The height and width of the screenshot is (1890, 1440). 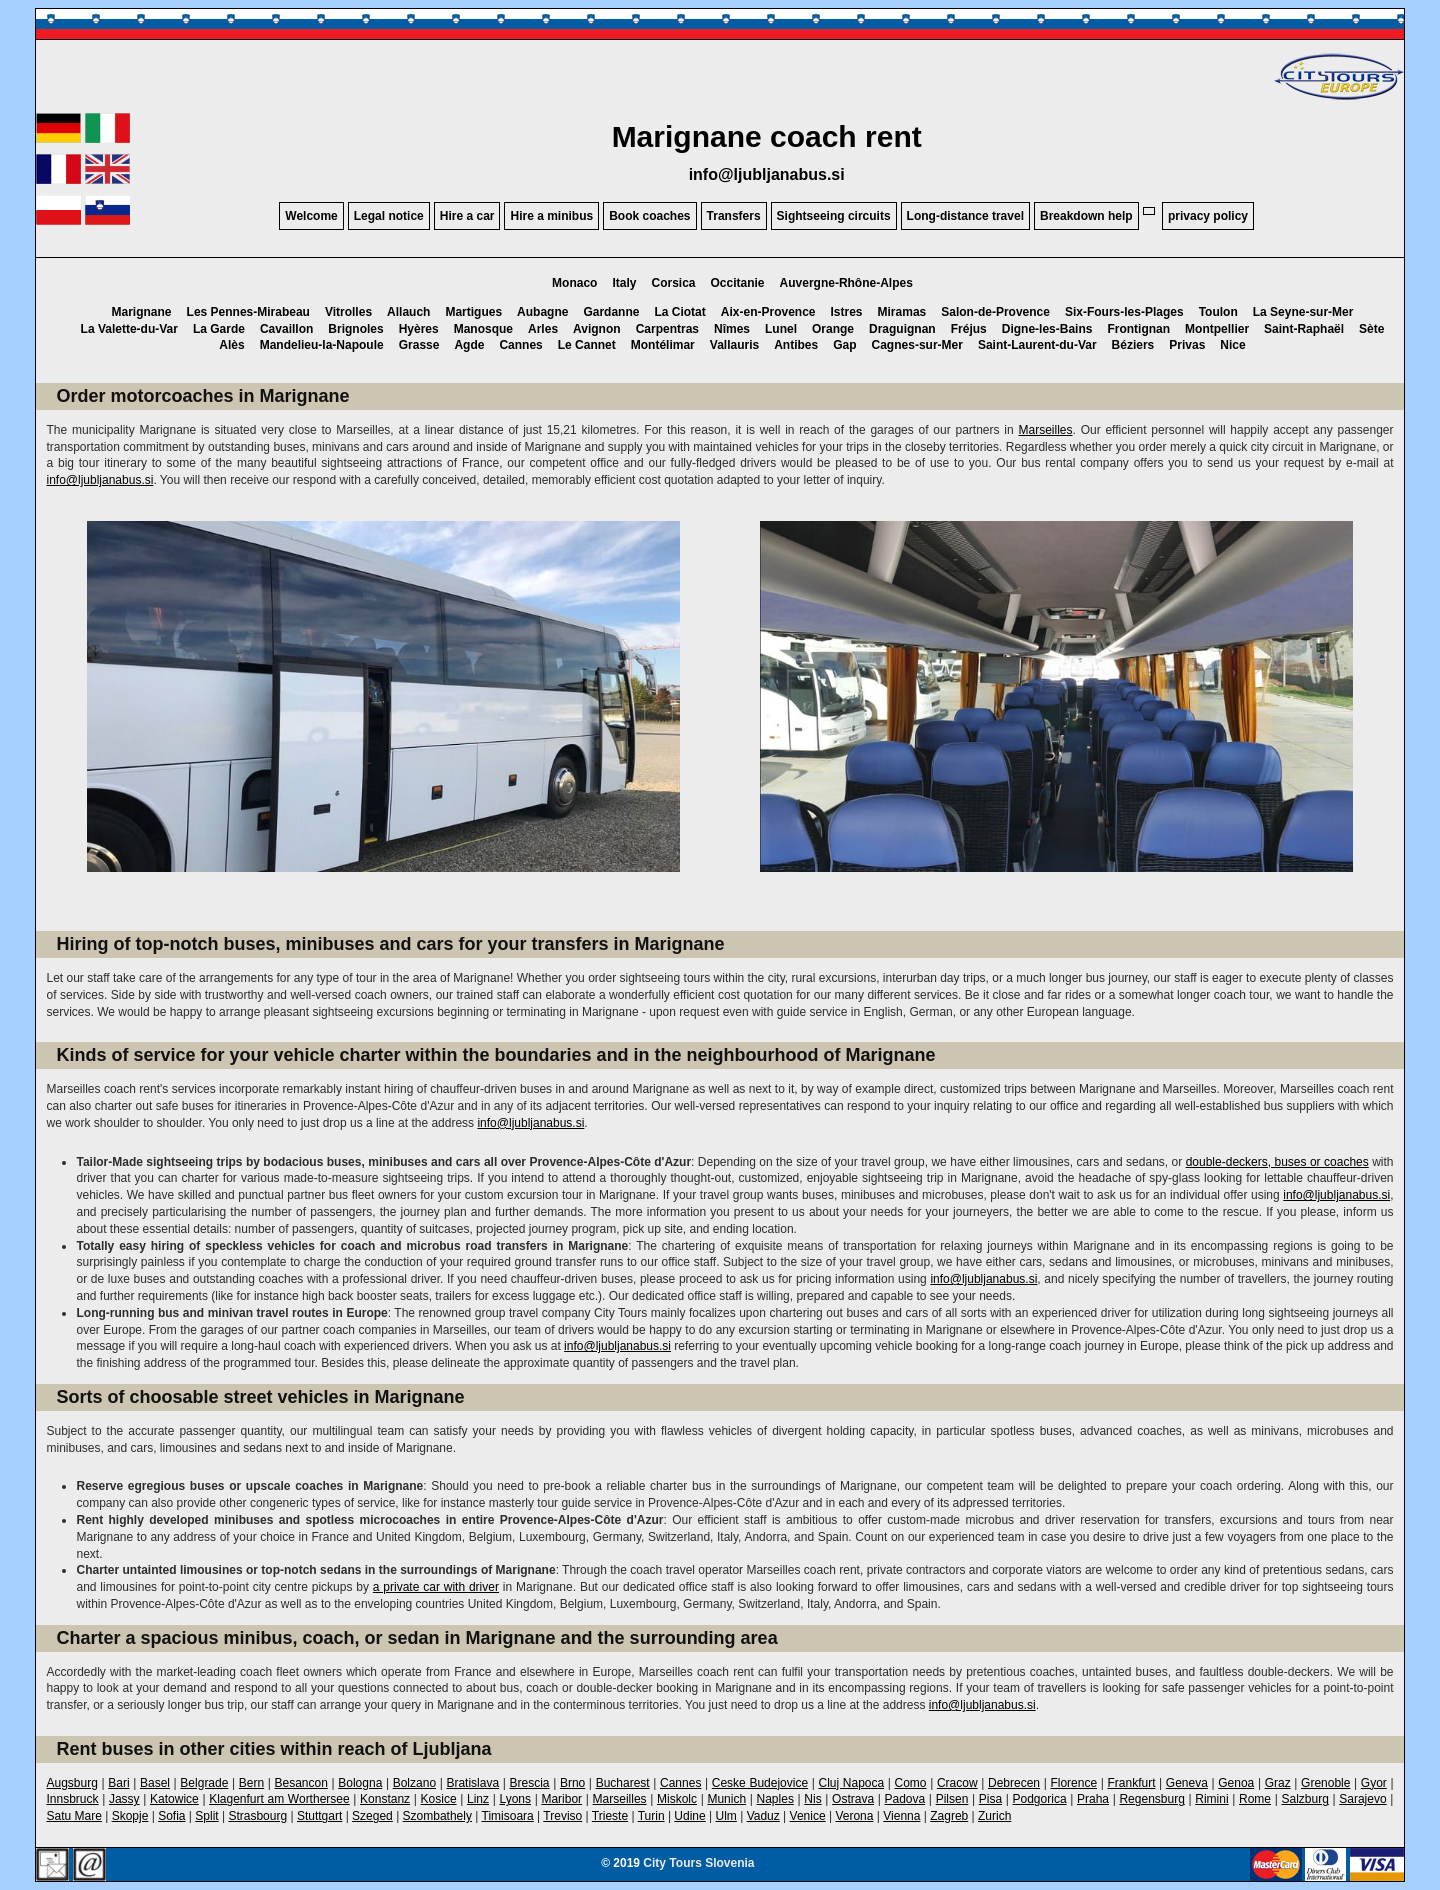 I want to click on Stuttgart, so click(x=319, y=1816).